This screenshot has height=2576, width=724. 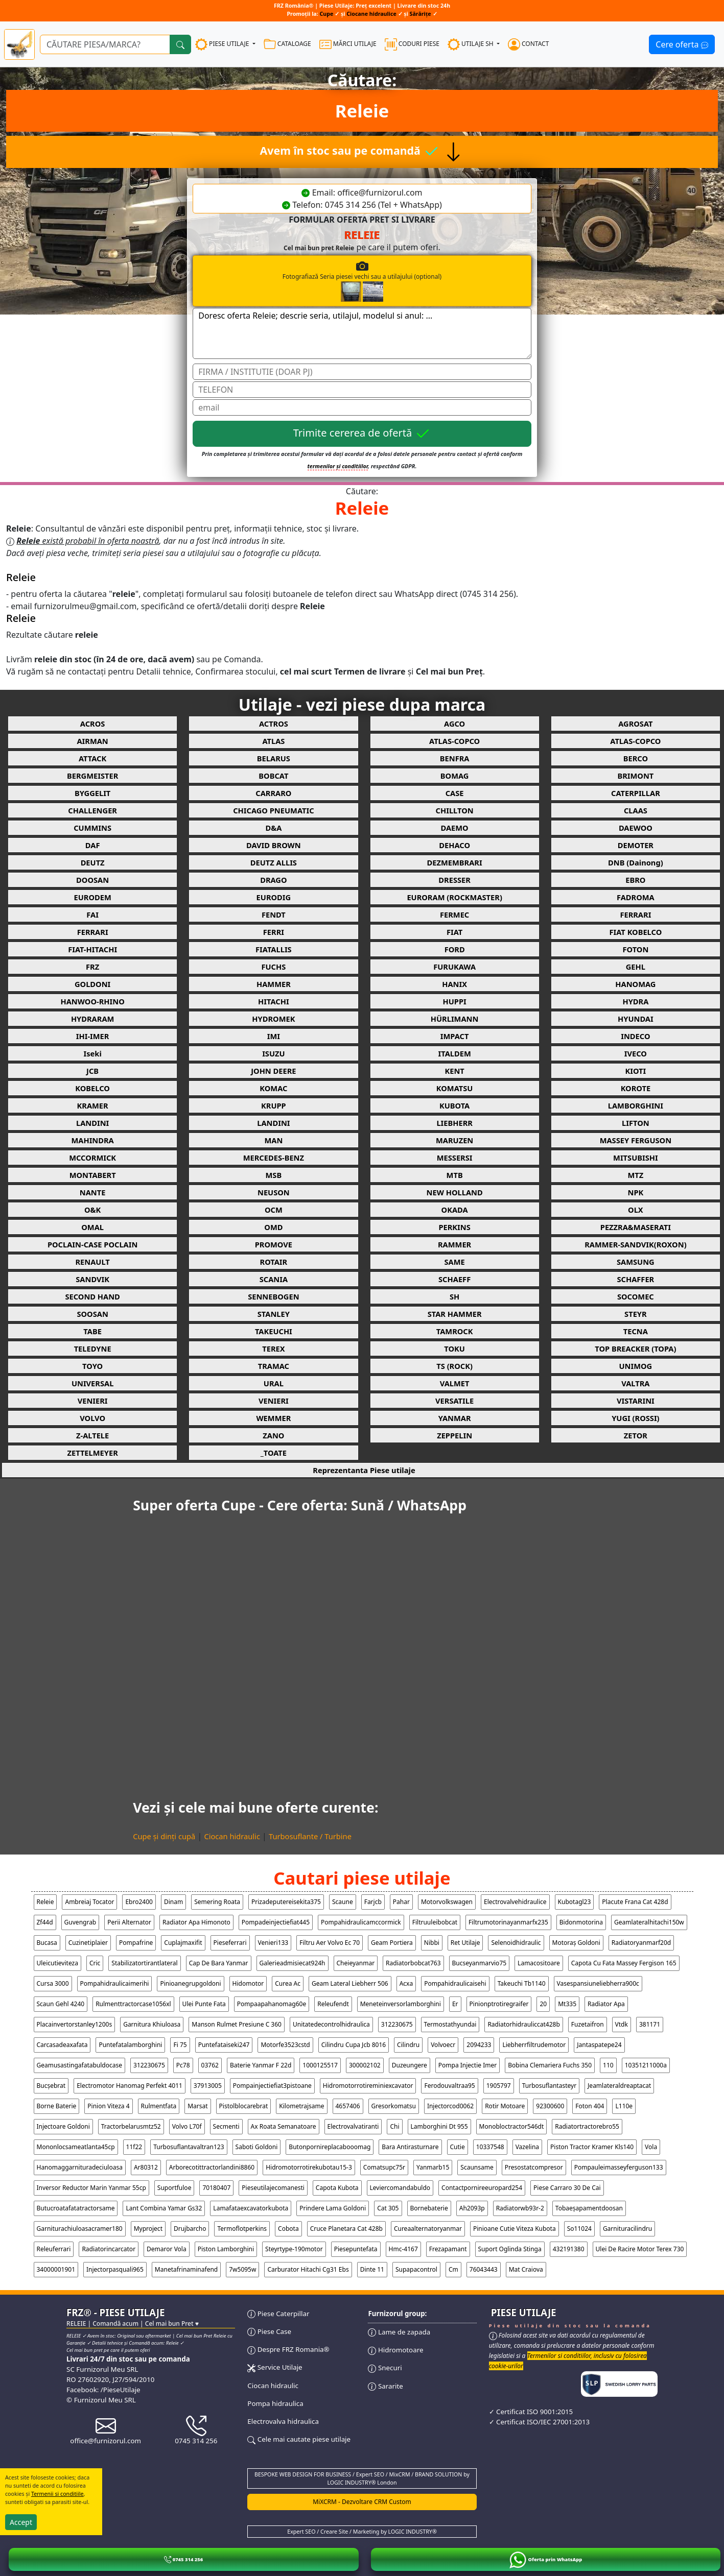 I want to click on radiatoryanmarf20d, so click(x=641, y=1942).